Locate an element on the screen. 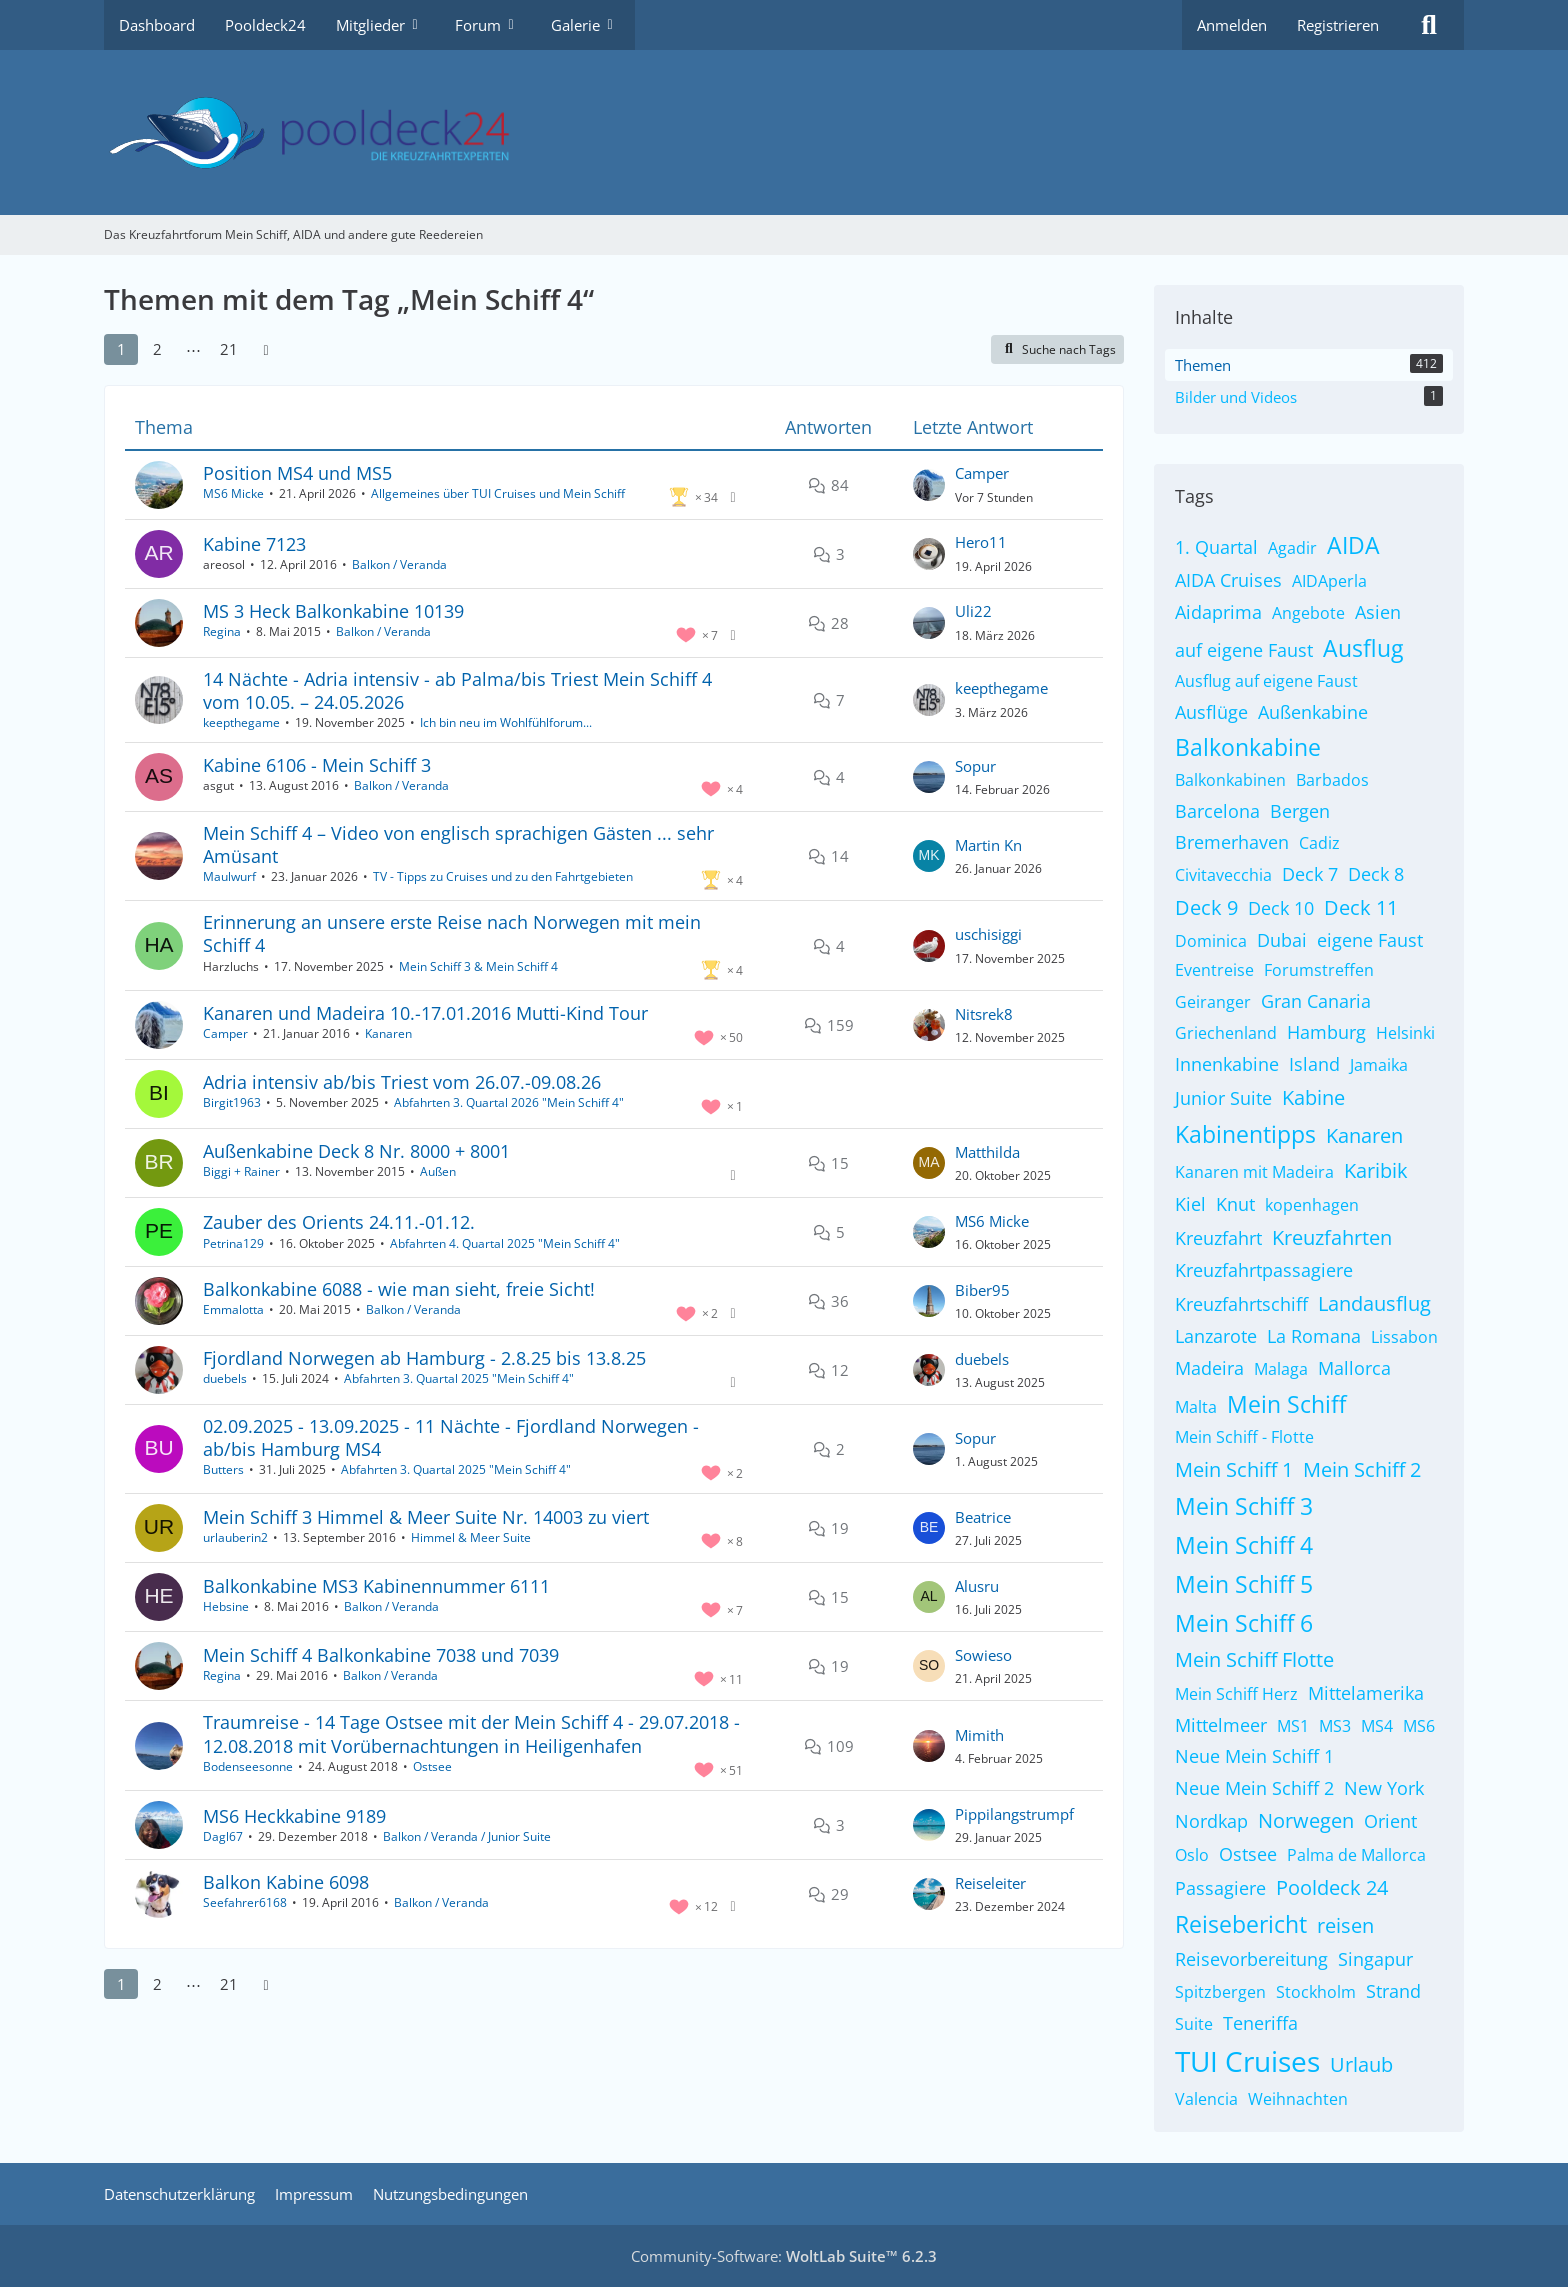 The width and height of the screenshot is (1568, 2287). Valencia is located at coordinates (1206, 2099).